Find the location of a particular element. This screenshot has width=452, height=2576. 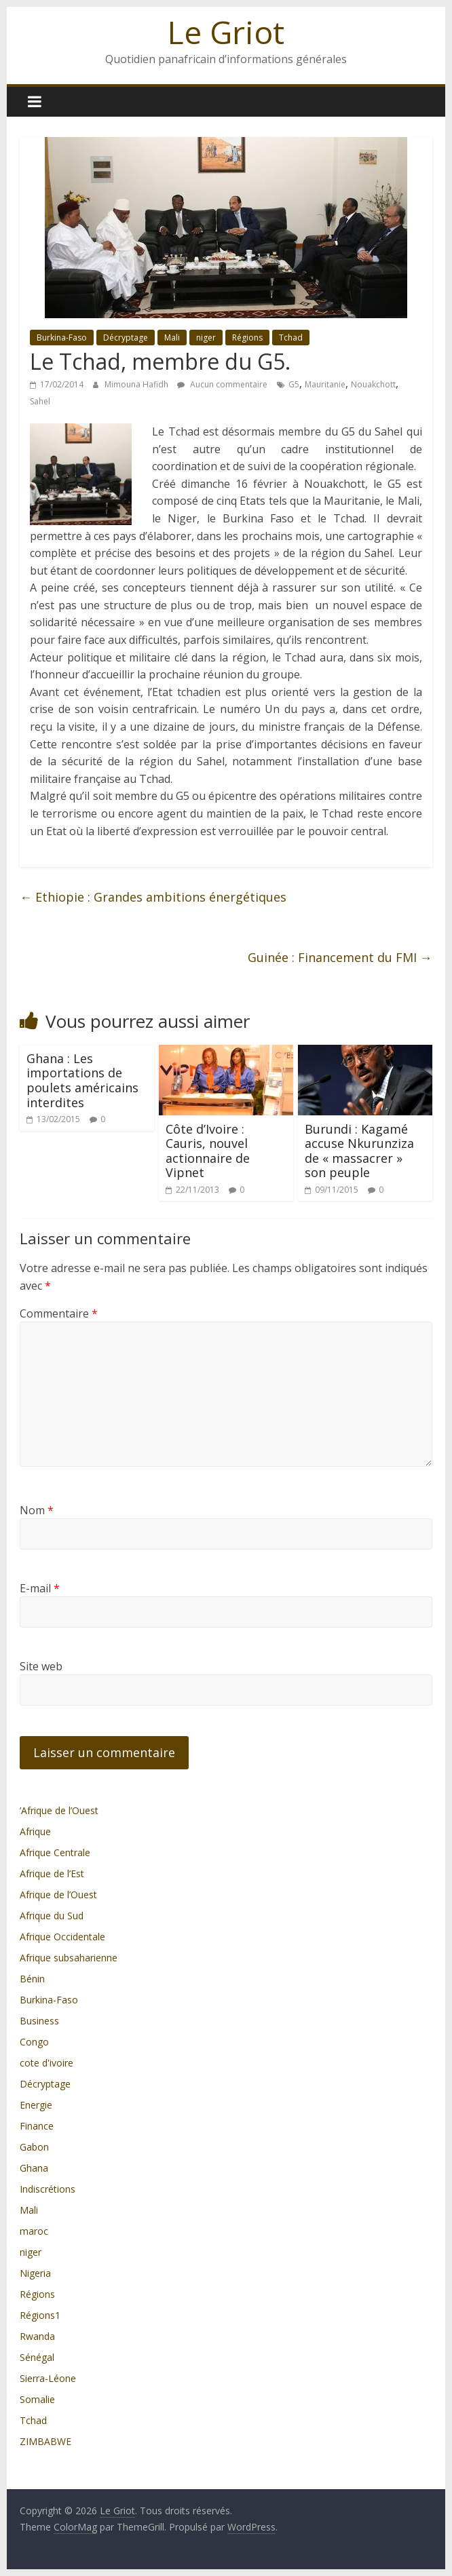

Aucun commentaire is located at coordinates (222, 384).